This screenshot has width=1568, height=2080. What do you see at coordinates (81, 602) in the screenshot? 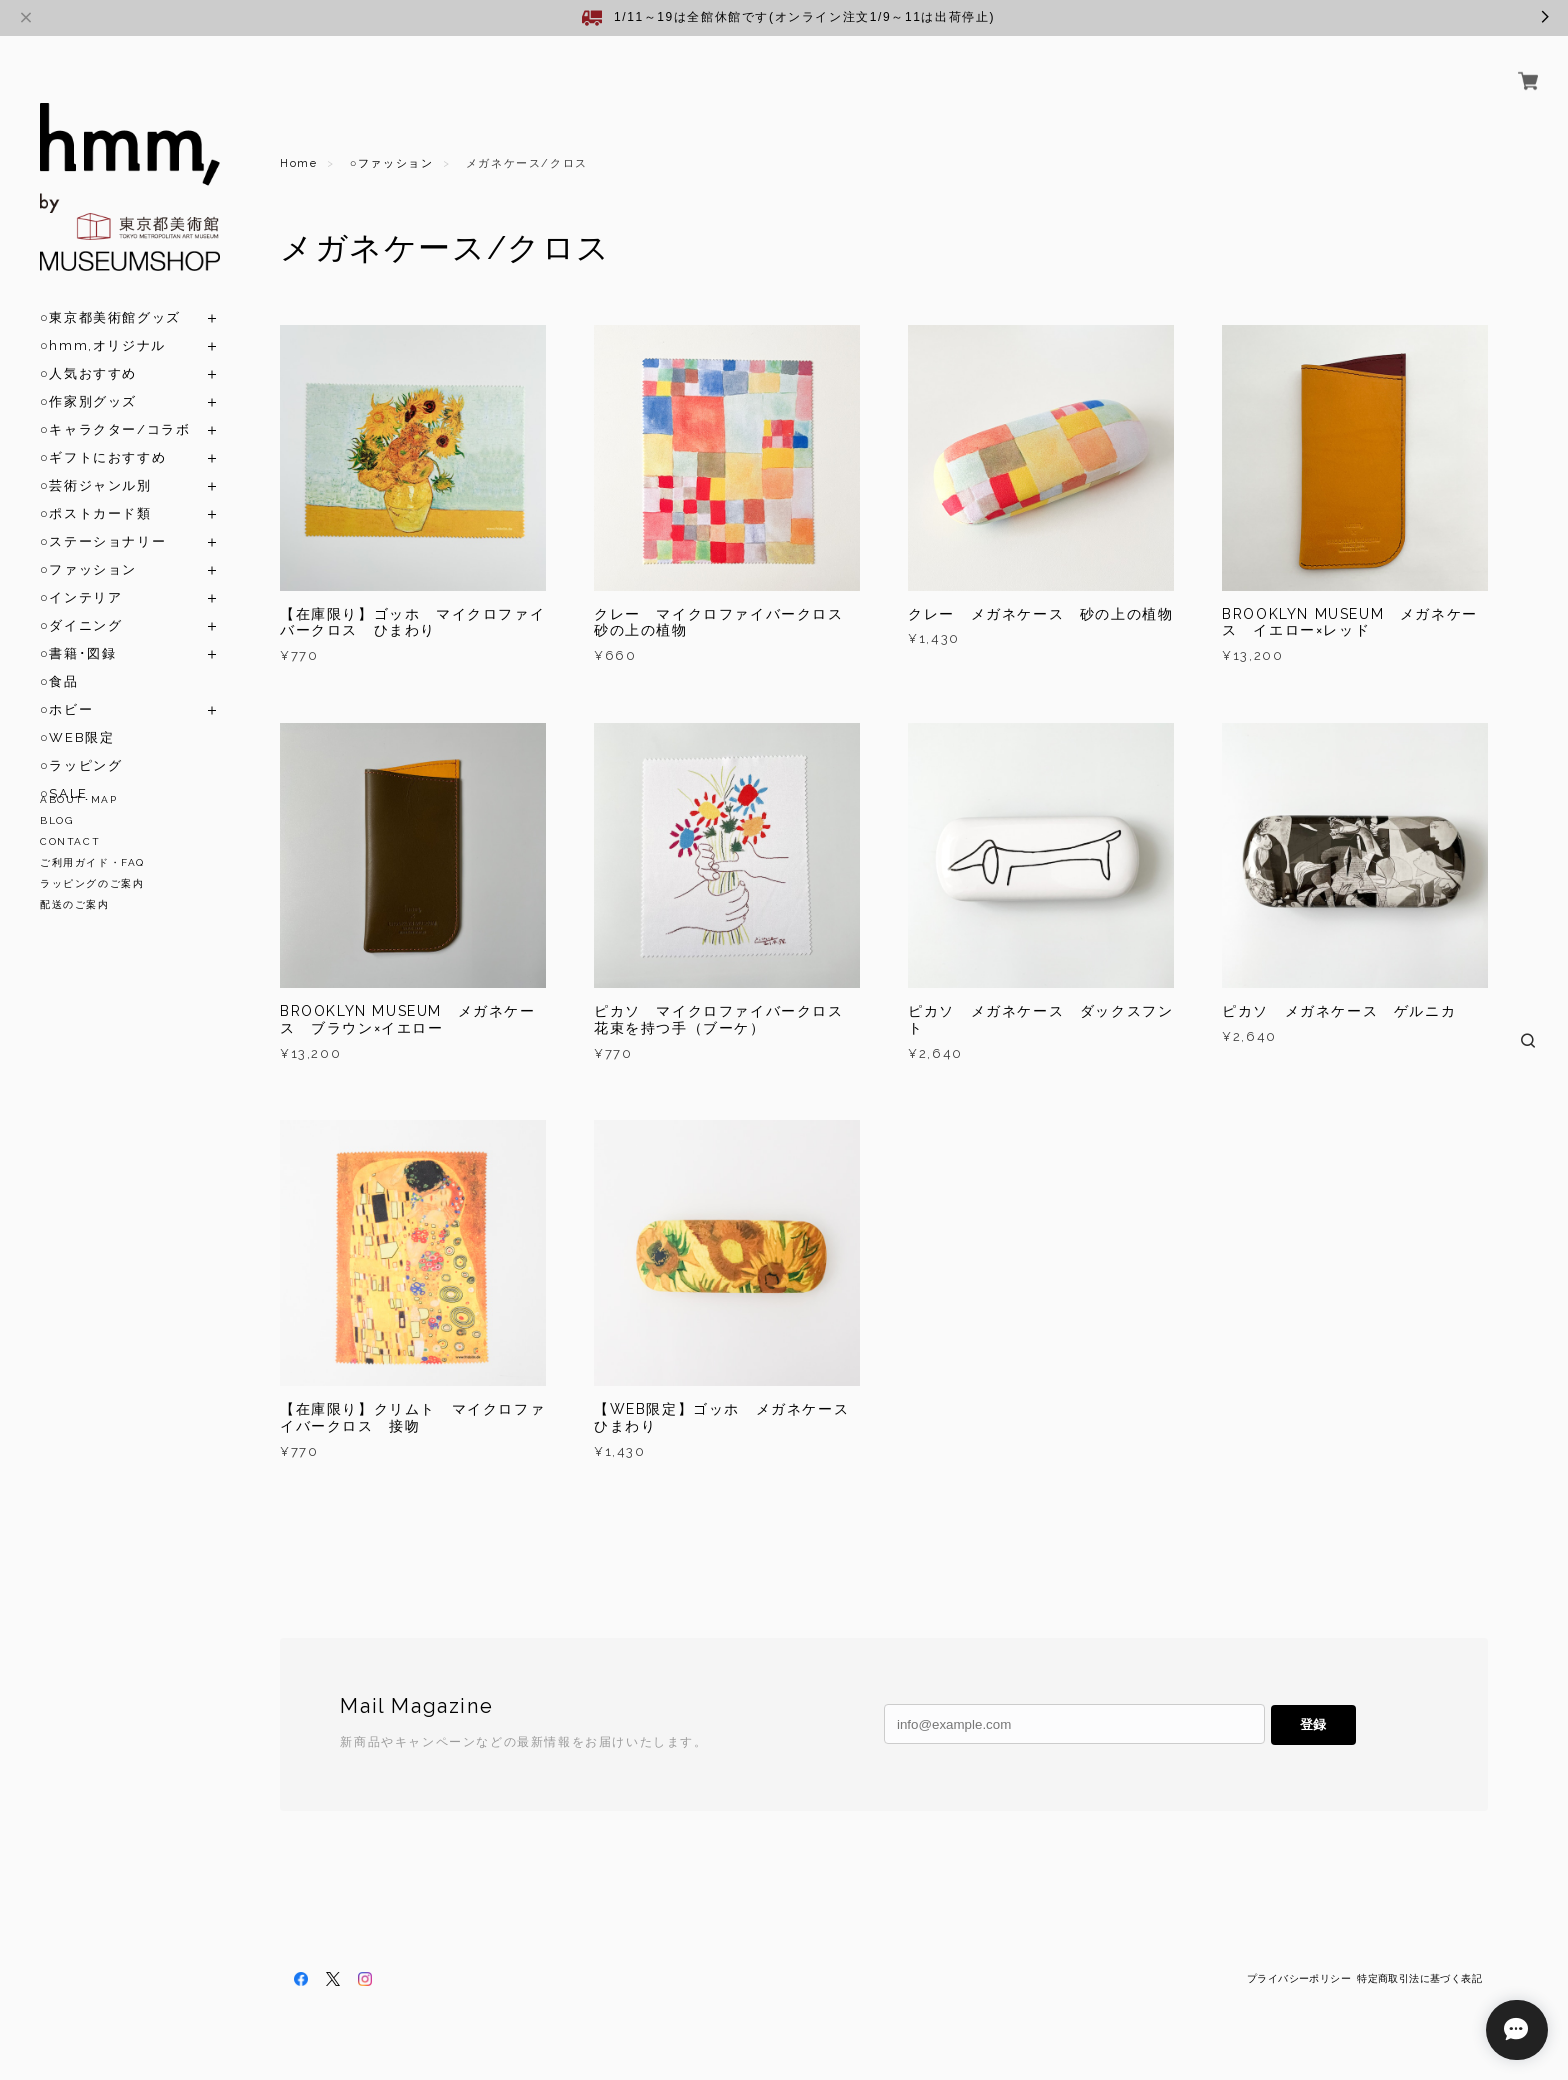
I see `○ダイニング` at bounding box center [81, 602].